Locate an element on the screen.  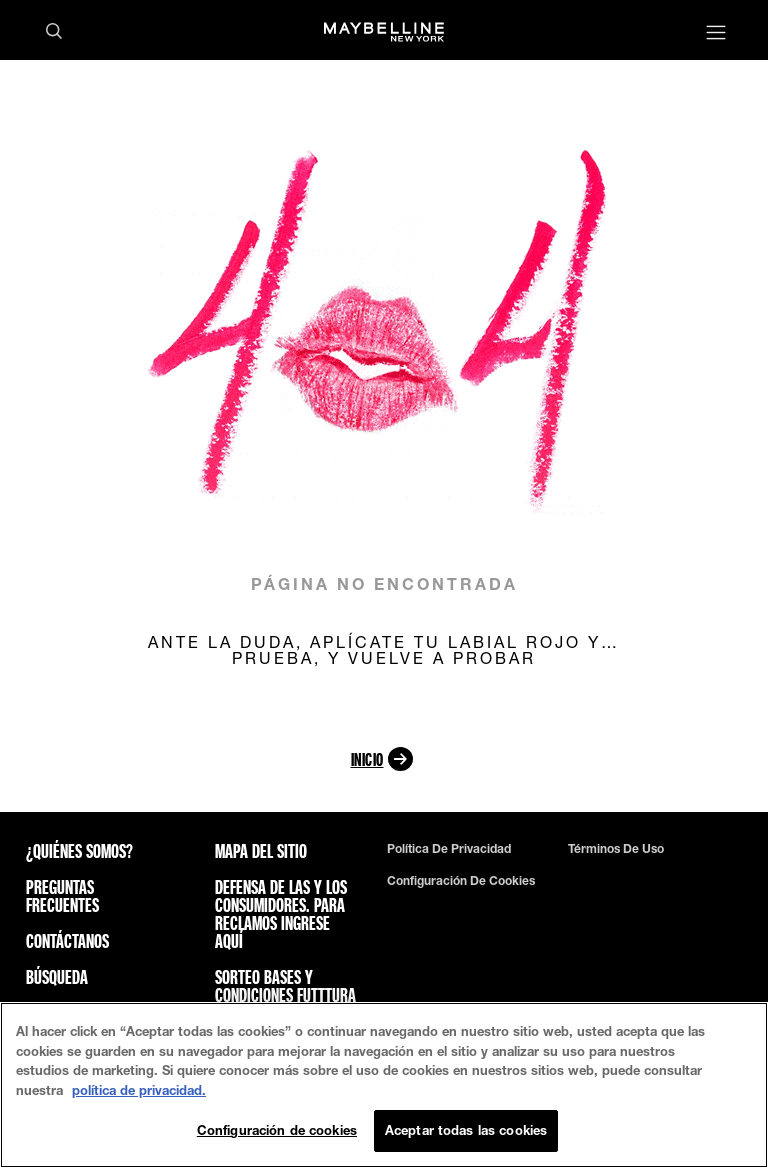
Preguntas frecuentes is located at coordinates (62, 896).